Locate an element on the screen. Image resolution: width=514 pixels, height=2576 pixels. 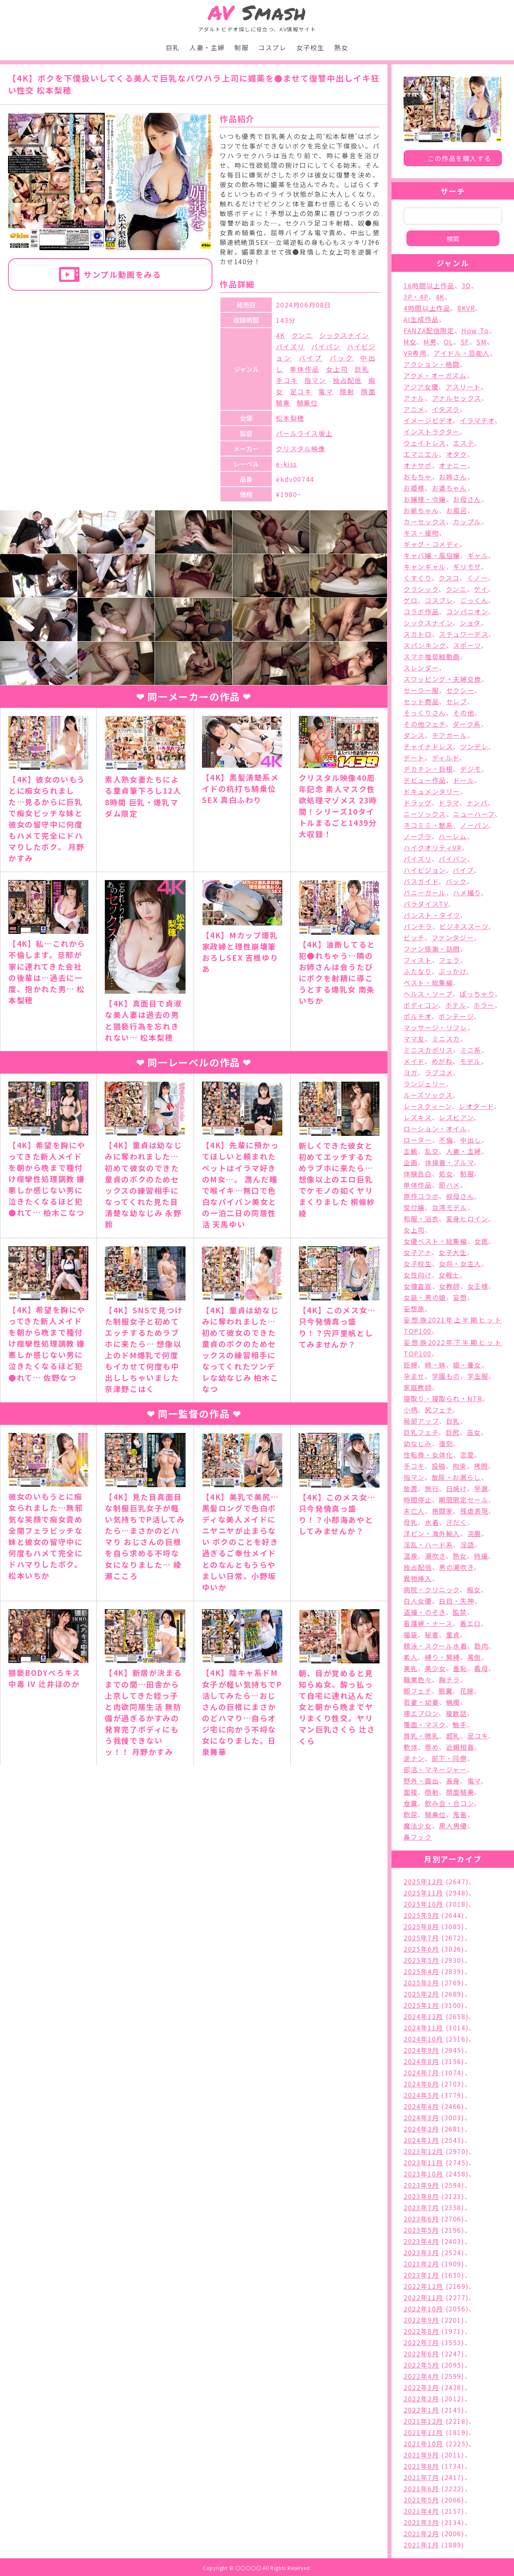
お風呂 is located at coordinates (456, 510).